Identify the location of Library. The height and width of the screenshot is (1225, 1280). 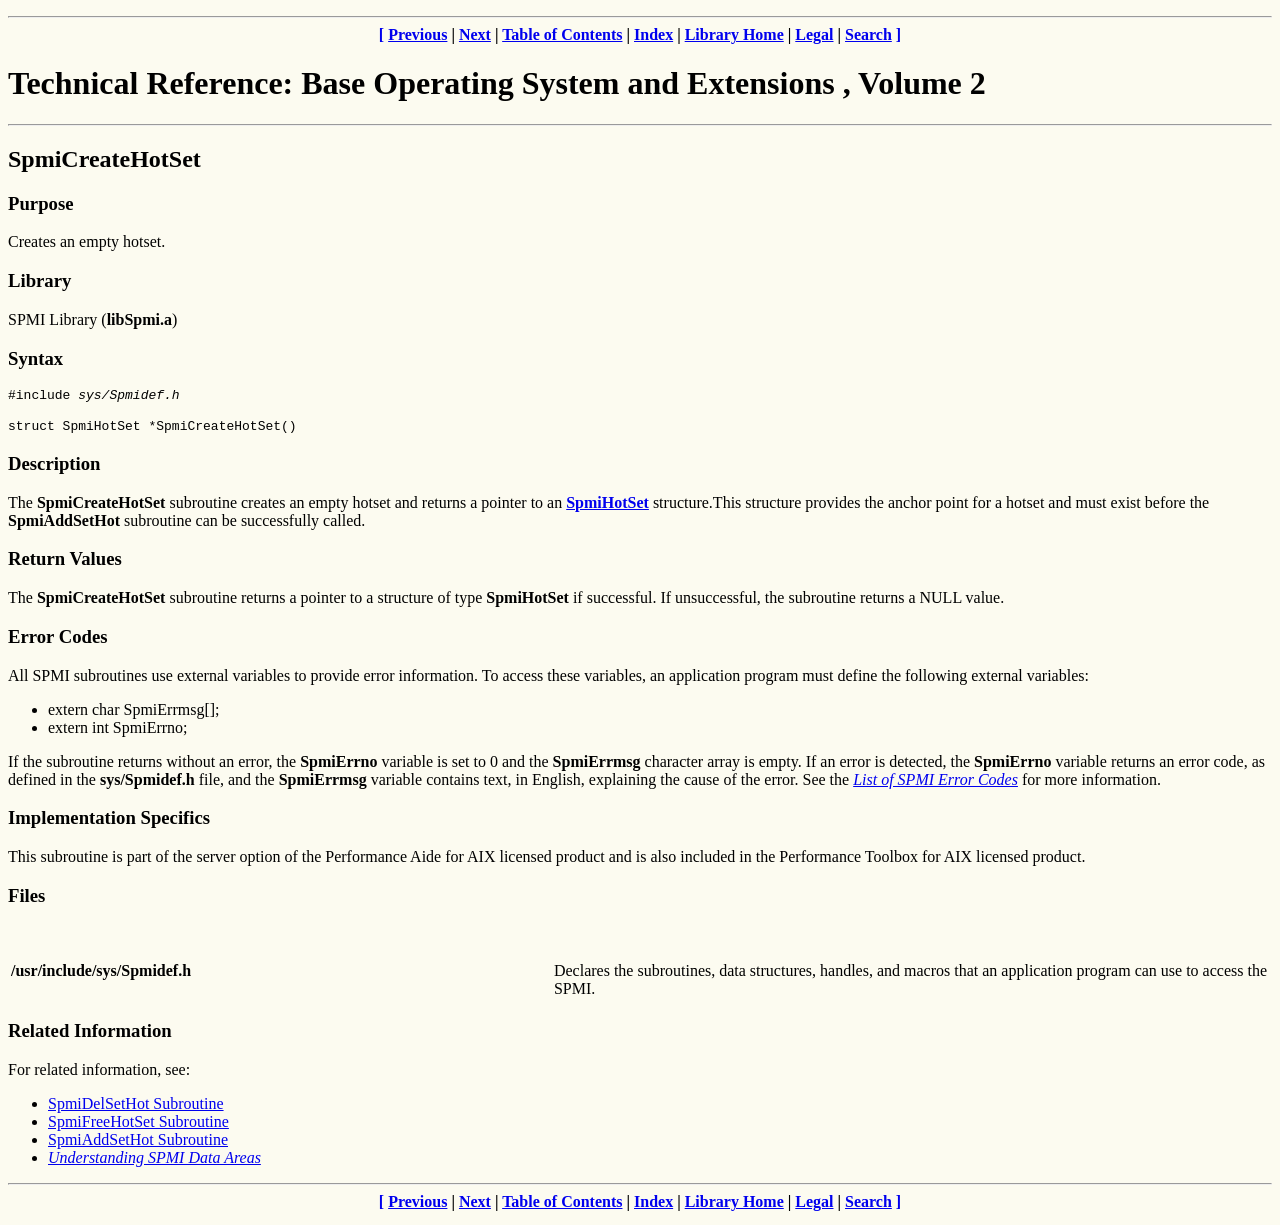
(39, 280).